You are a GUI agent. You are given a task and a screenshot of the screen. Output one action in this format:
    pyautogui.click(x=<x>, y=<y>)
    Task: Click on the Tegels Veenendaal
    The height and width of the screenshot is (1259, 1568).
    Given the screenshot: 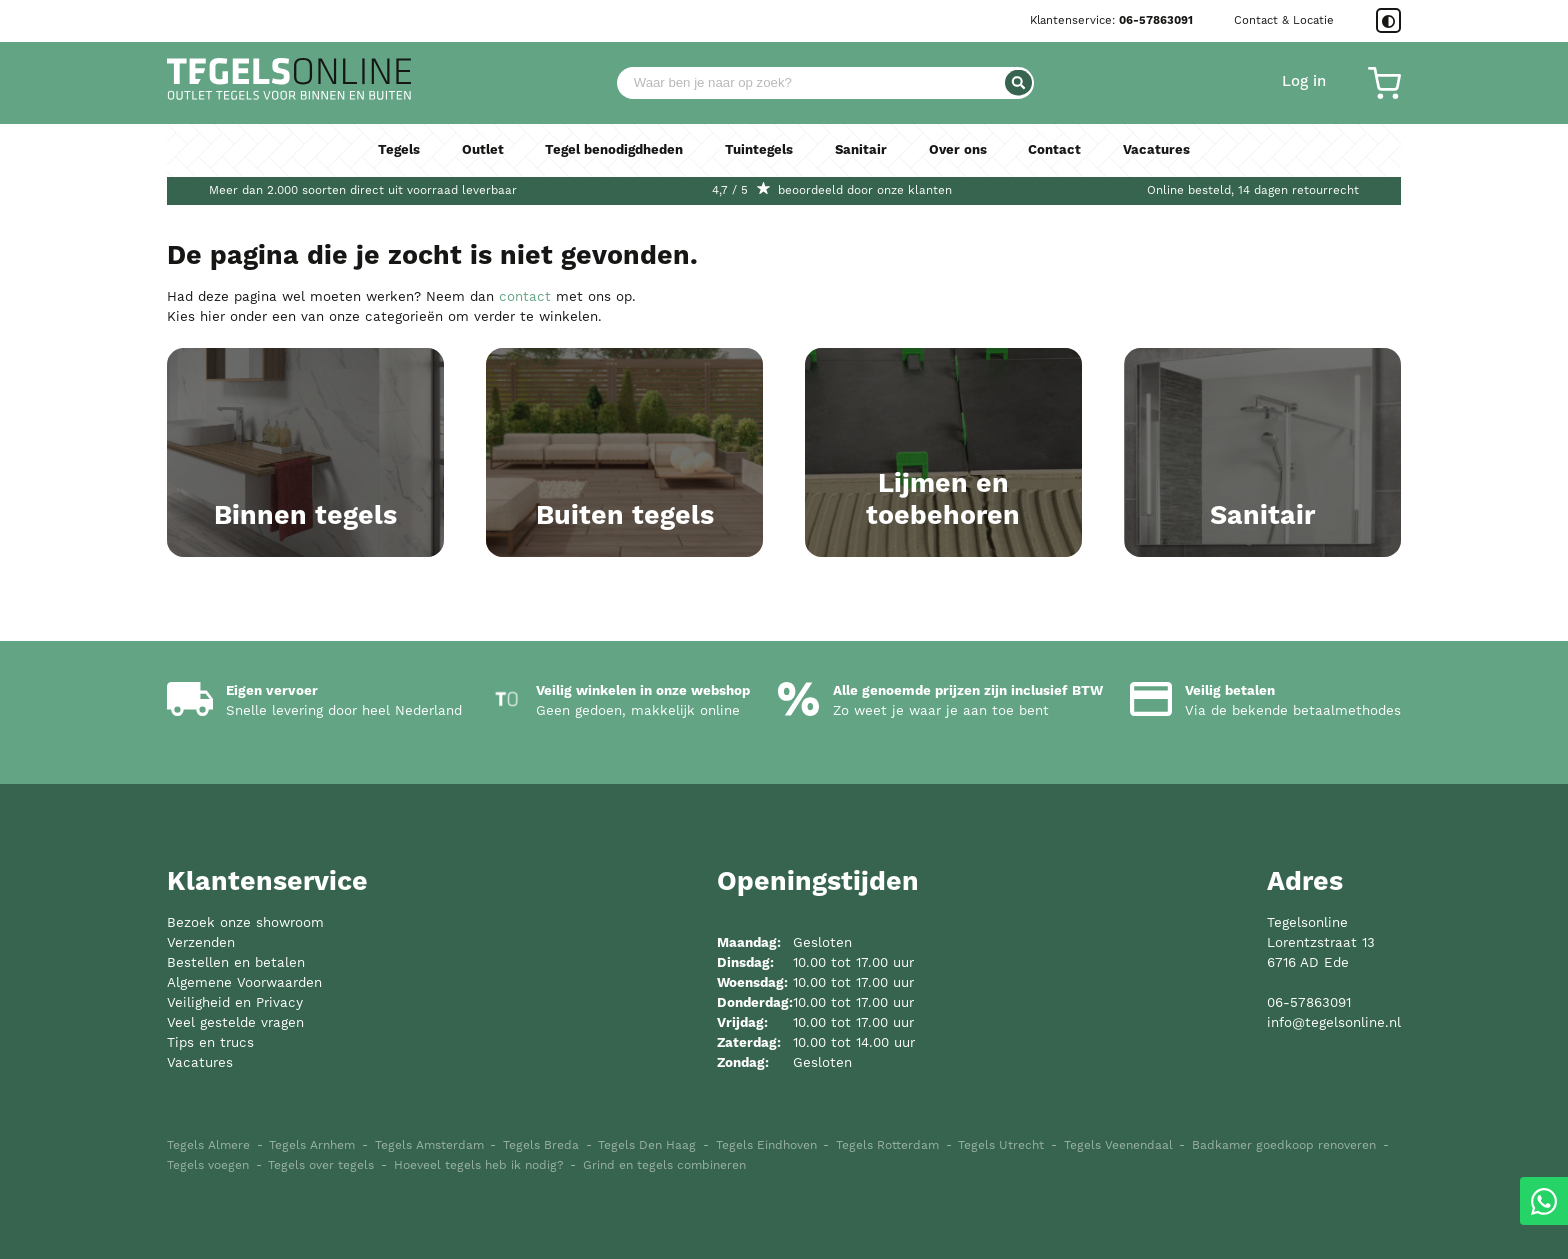 What is the action you would take?
    pyautogui.click(x=1118, y=1145)
    